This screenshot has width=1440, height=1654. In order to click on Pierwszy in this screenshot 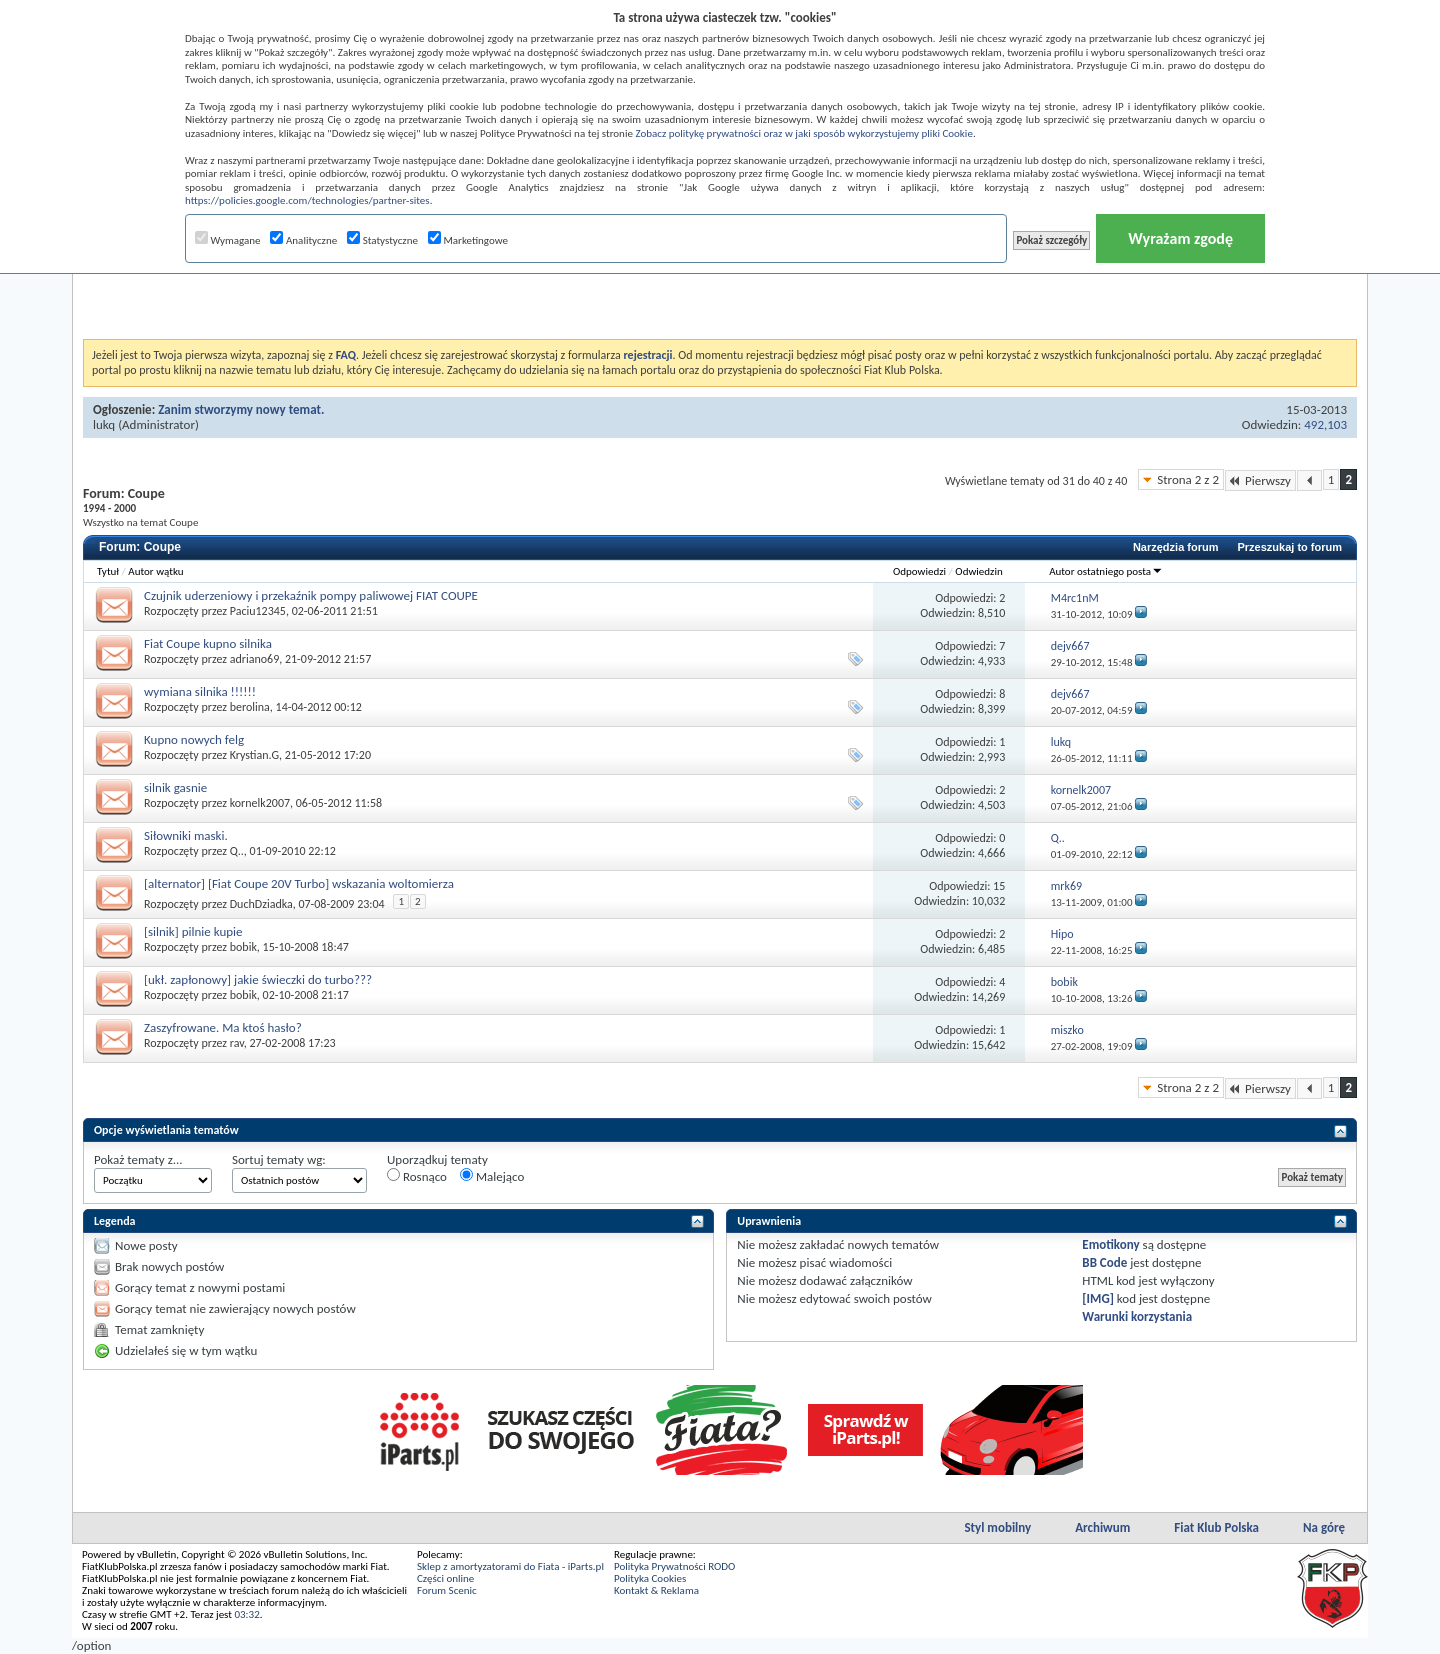, I will do `click(1260, 480)`.